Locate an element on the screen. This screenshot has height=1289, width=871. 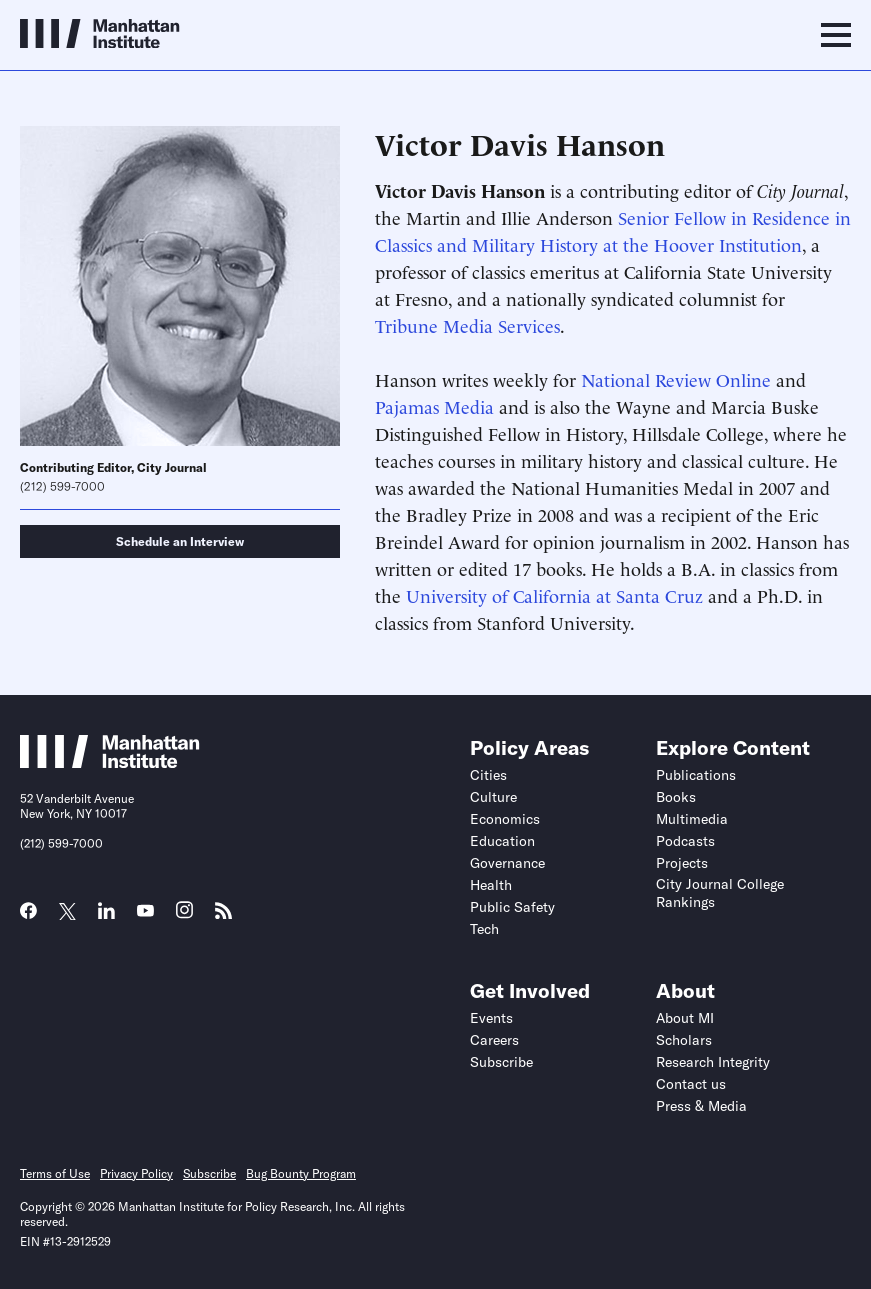
Pajamas Media is located at coordinates (434, 405).